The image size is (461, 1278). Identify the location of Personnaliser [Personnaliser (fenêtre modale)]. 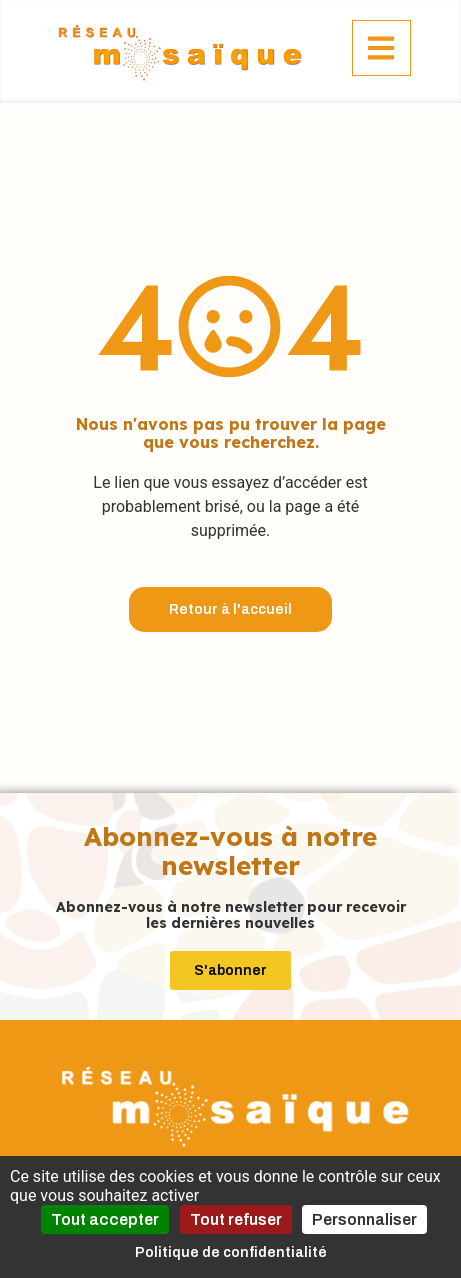
(364, 1219).